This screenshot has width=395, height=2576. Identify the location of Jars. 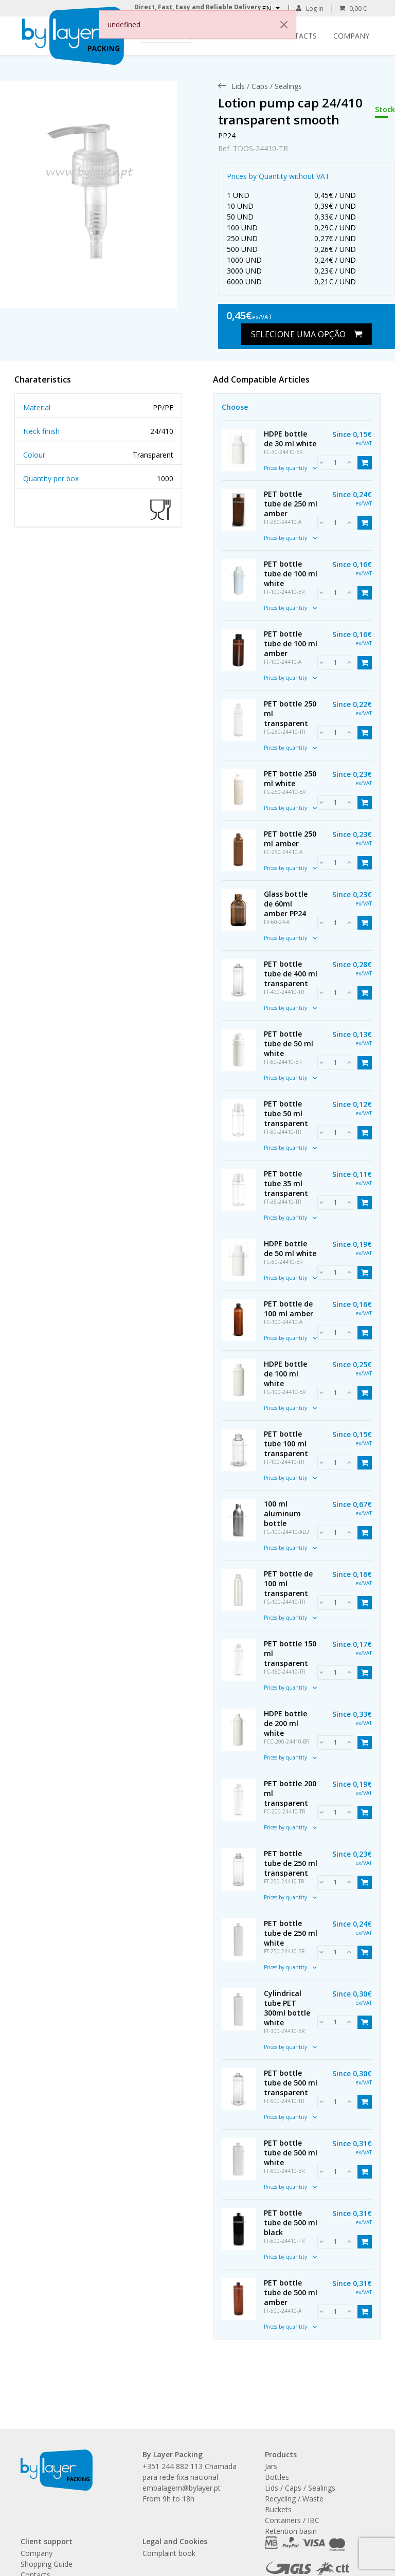
(271, 2466).